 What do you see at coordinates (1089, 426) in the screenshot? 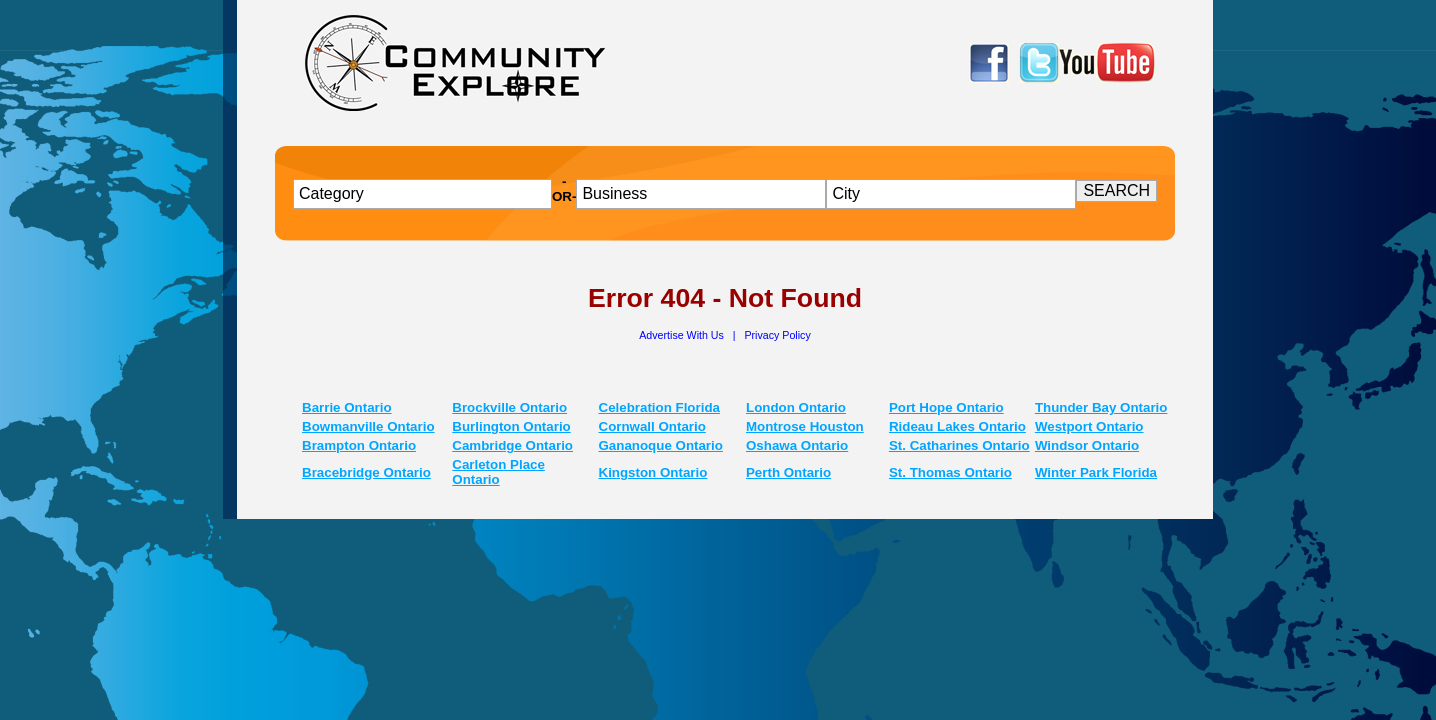
I see `Westport Ontario` at bounding box center [1089, 426].